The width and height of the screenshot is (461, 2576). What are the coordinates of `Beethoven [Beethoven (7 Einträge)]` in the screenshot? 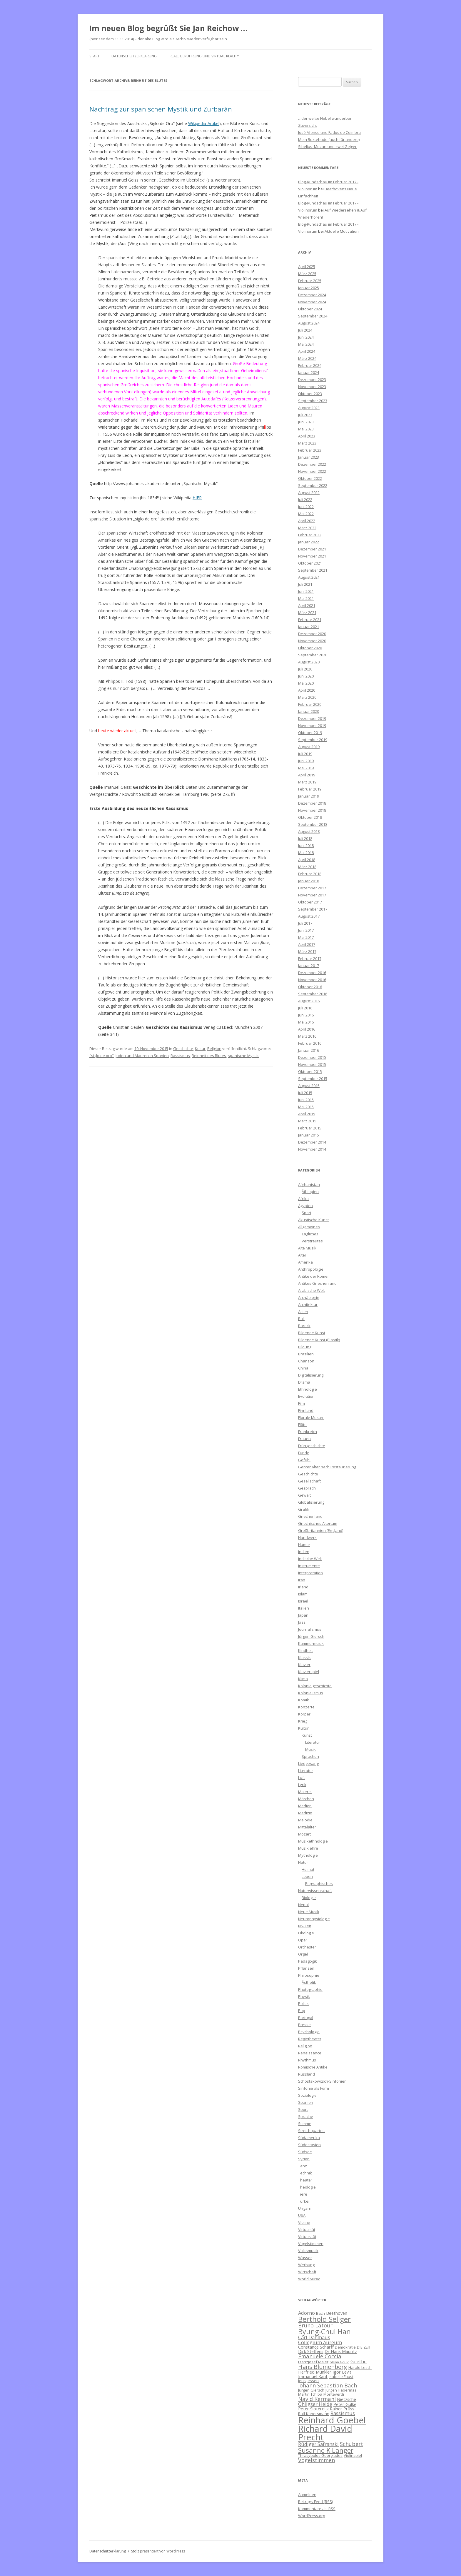 It's located at (336, 2313).